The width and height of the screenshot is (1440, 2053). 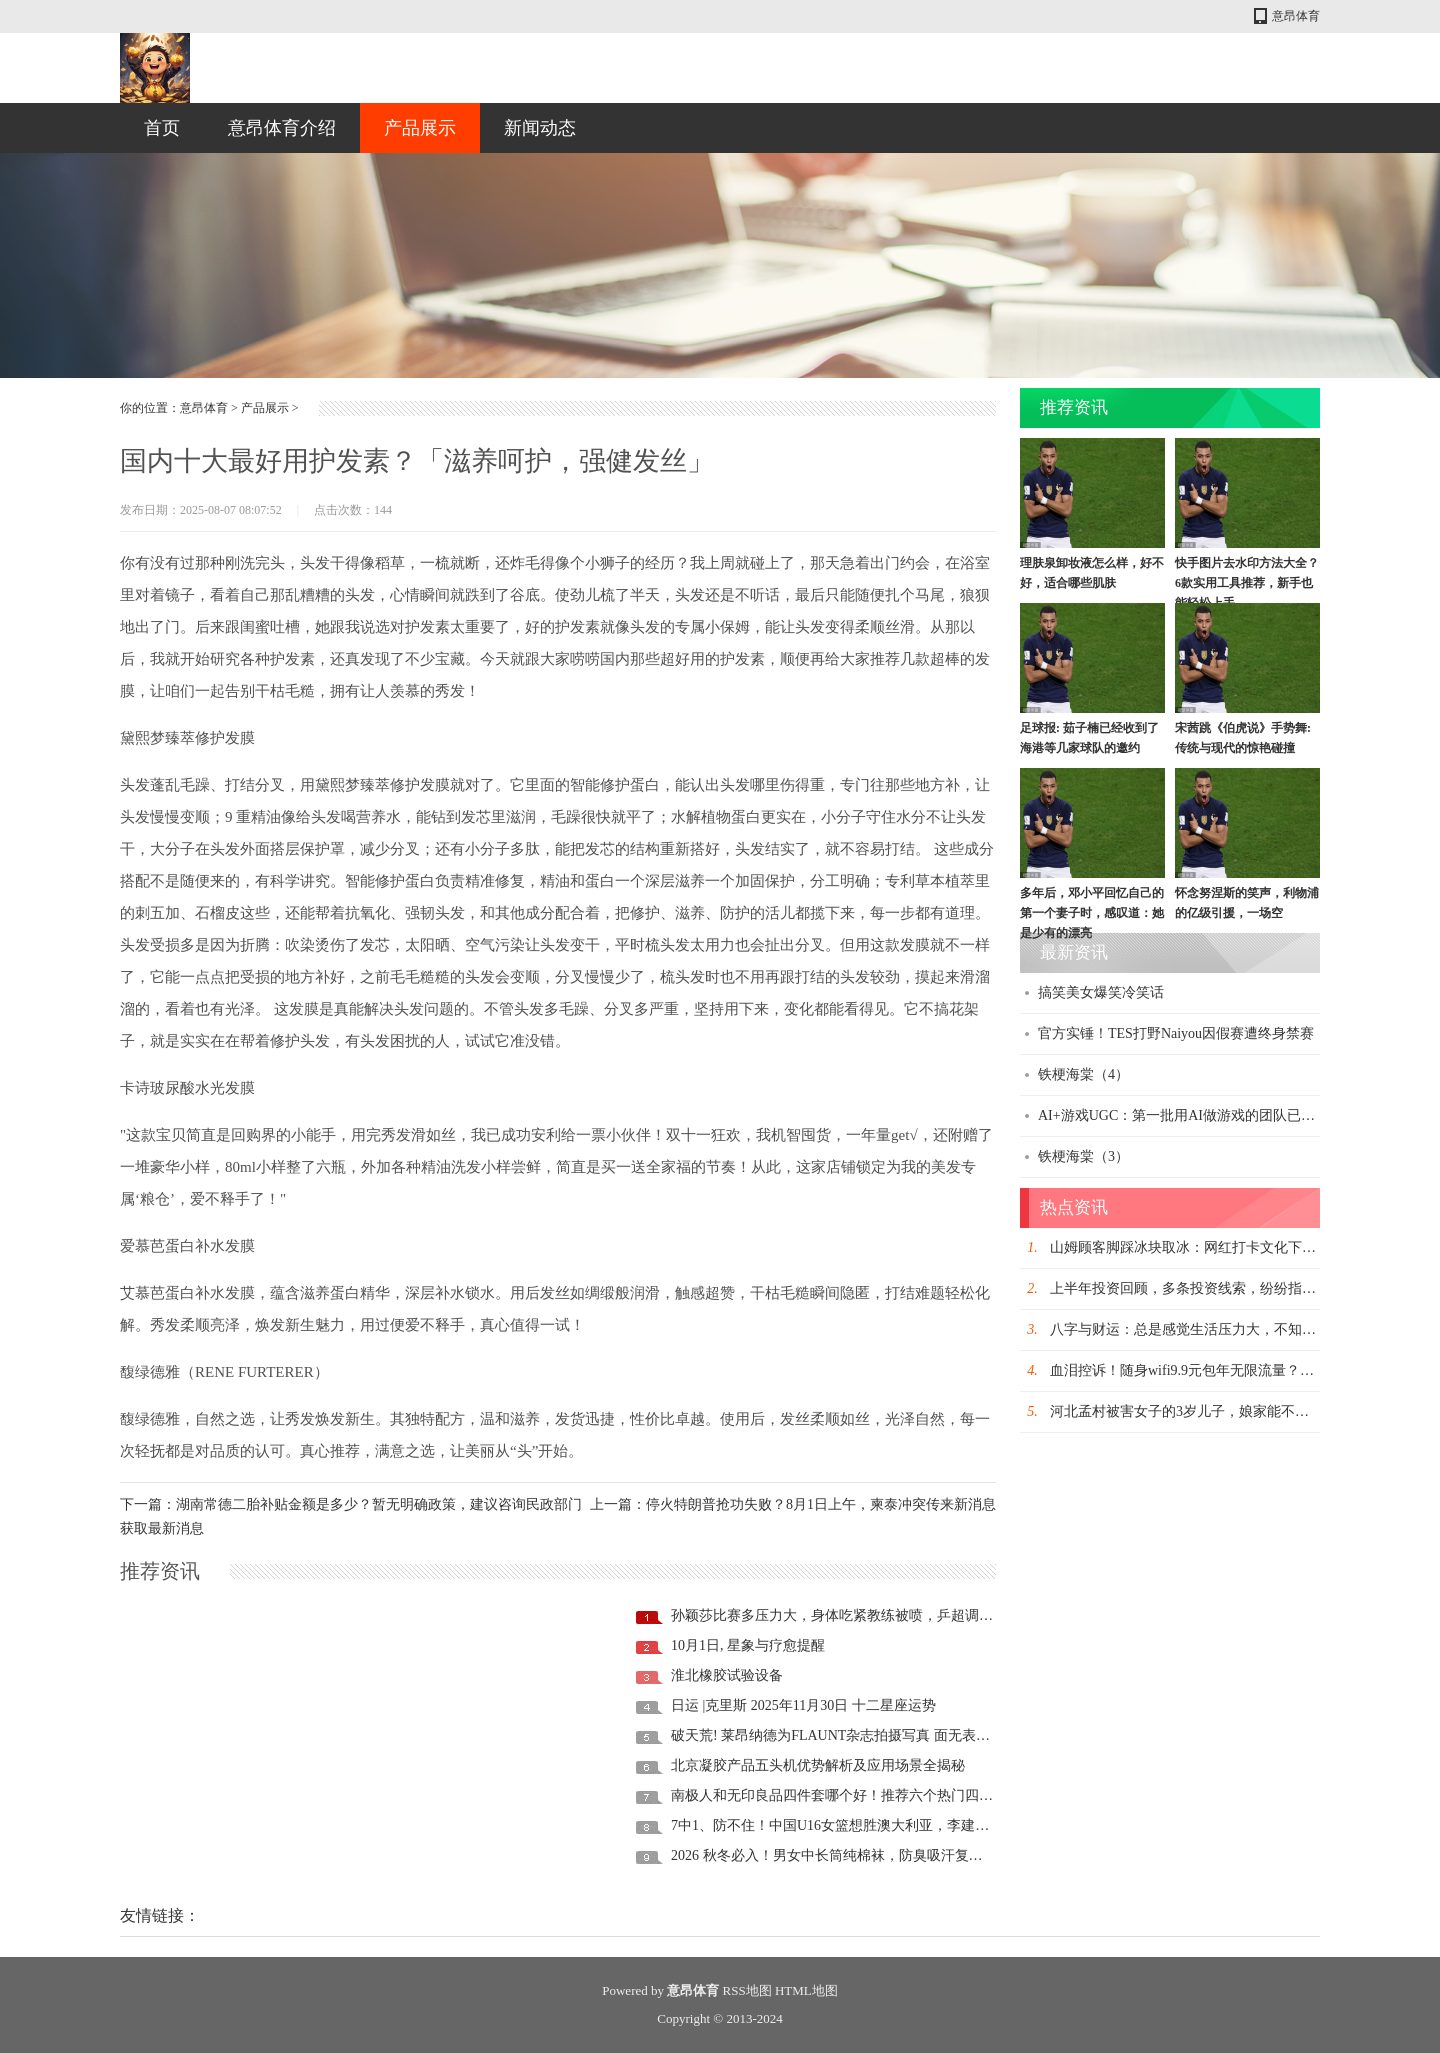 I want to click on 血泪控诉！随身wifi9.9元包年无限流量？到手每月仅30G, so click(x=1222, y=1370).